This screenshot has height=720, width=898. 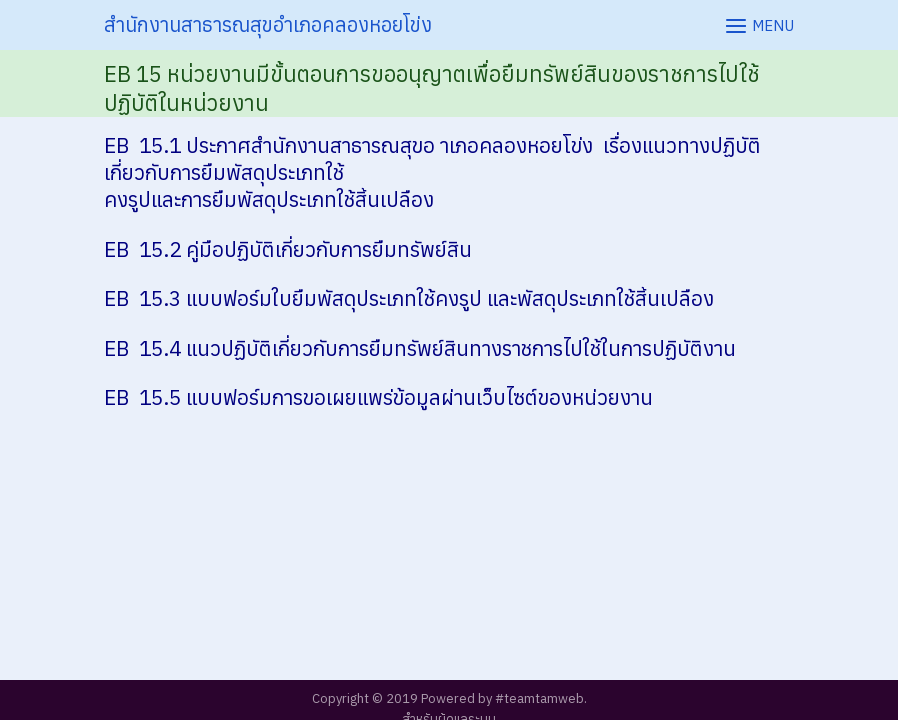 What do you see at coordinates (420, 348) in the screenshot?
I see `EB 15.4 แนวปฏิบัติเกี่ยวกับการยืมทรัพย์สินทางราชการไปใช้ในการปฏิบัติงาน` at bounding box center [420, 348].